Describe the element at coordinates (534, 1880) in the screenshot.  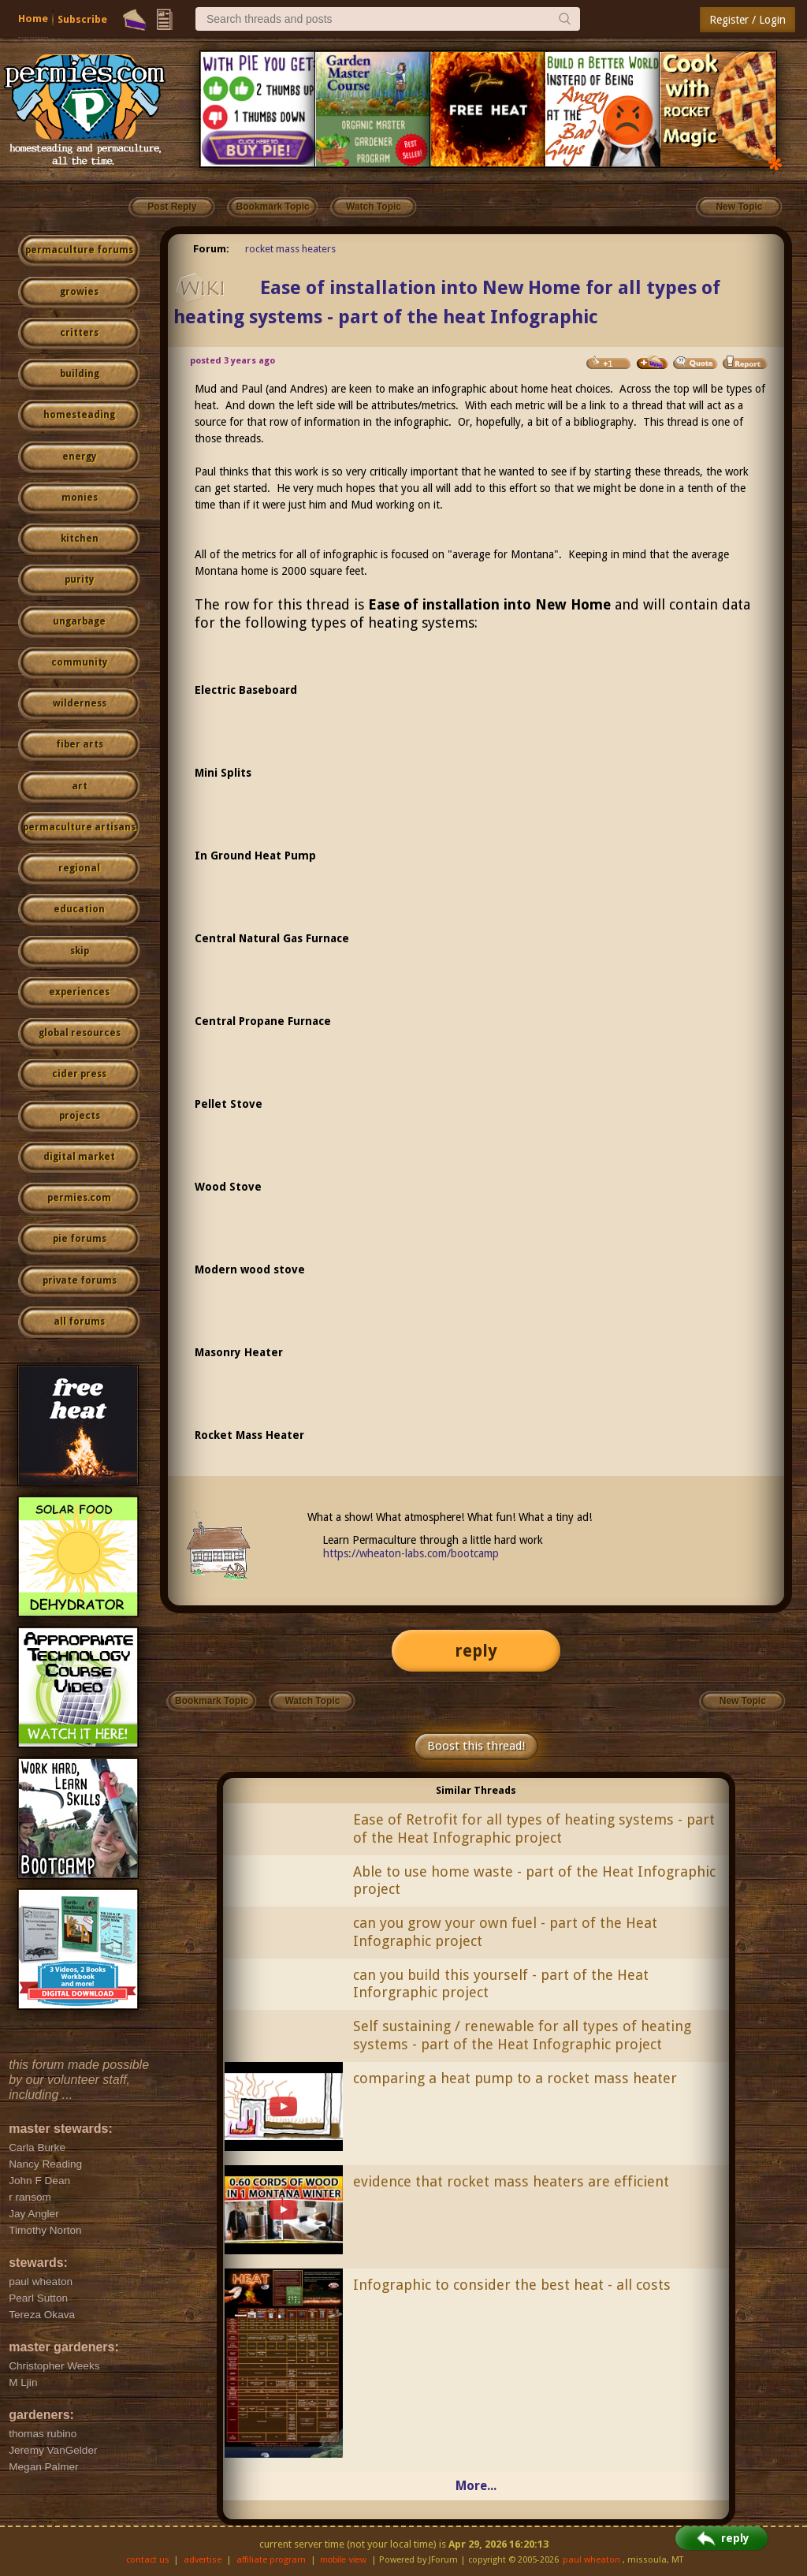
I see `Able to use home waste - part of the Heat Infographic project` at that location.